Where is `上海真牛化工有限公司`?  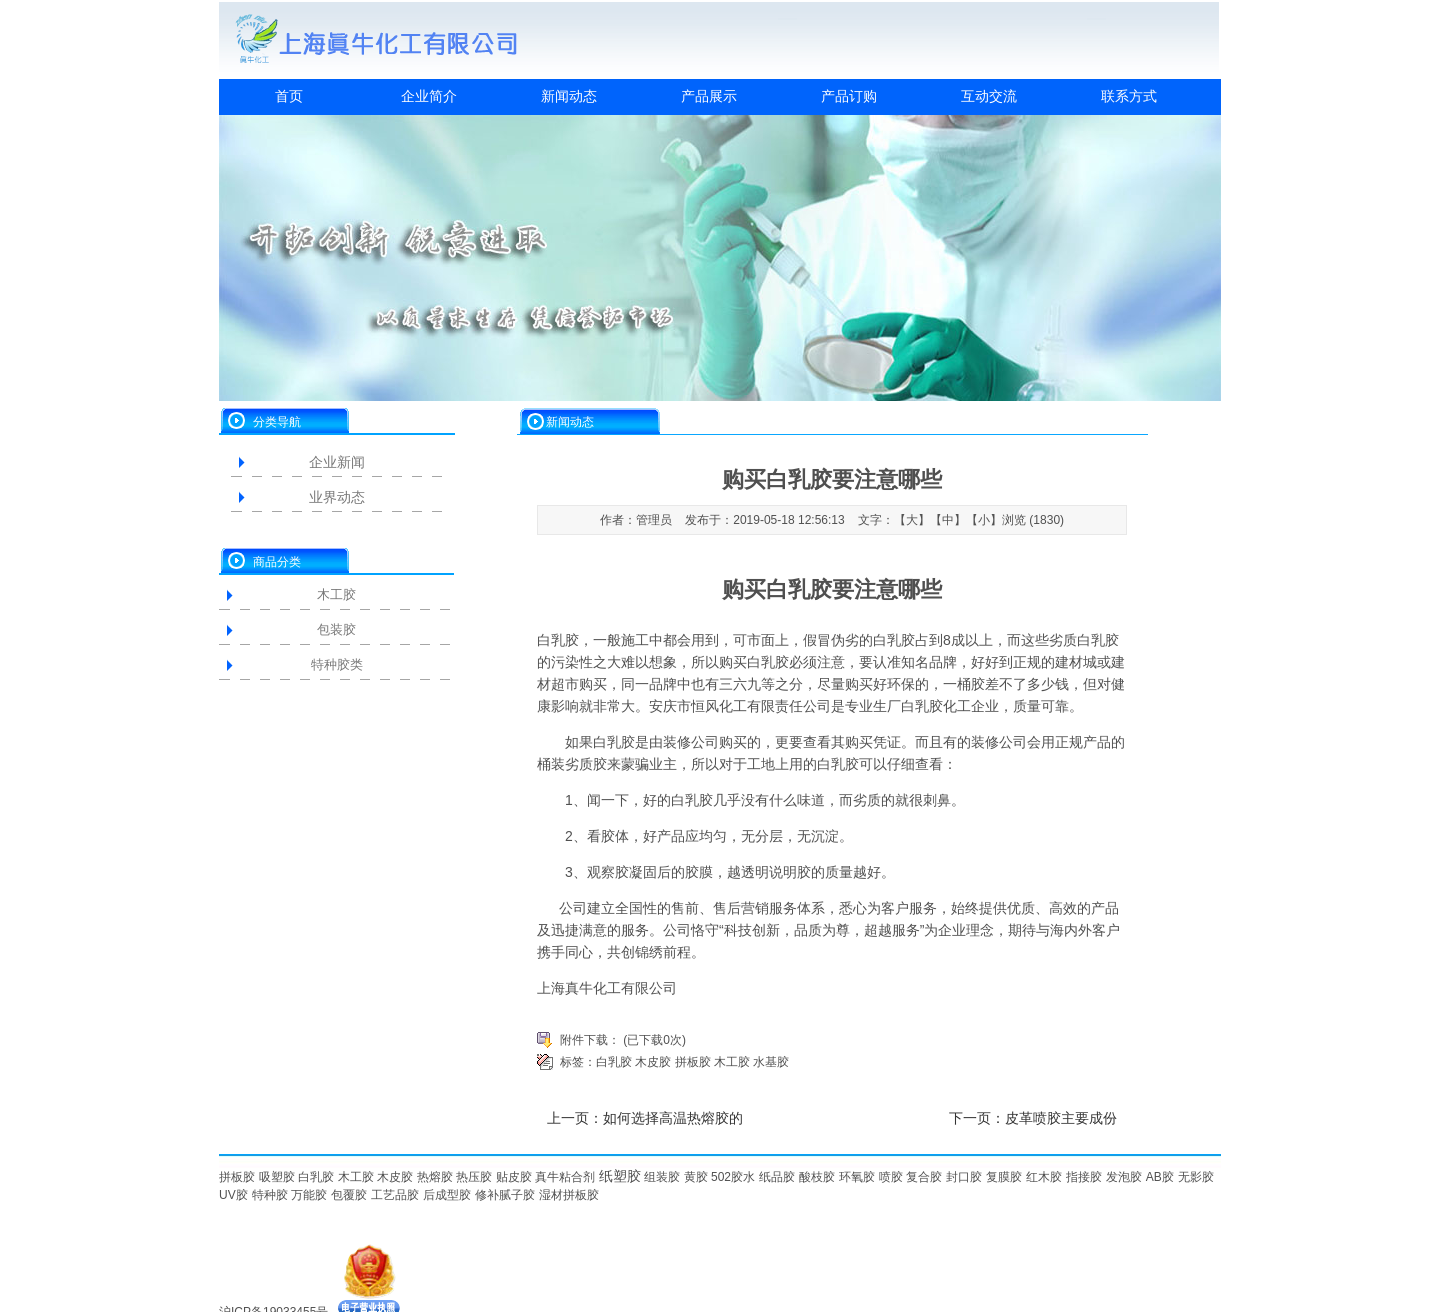
上海真牛化工有限公司 is located at coordinates (607, 988).